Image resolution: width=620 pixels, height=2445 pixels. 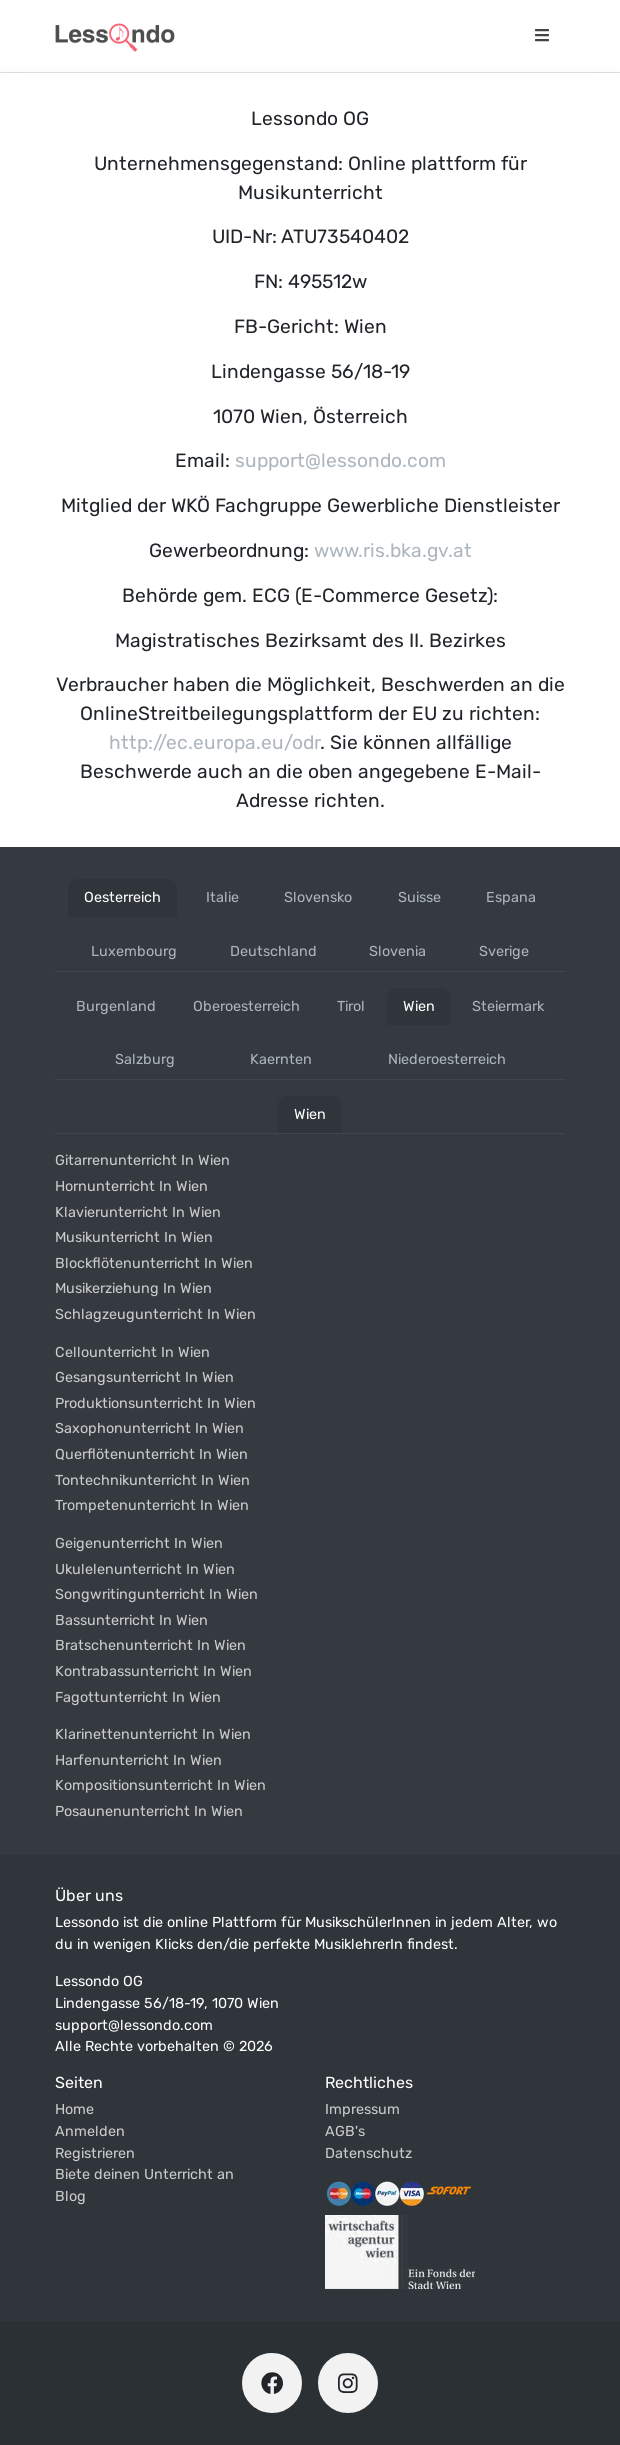 What do you see at coordinates (368, 2153) in the screenshot?
I see `Datenschutz` at bounding box center [368, 2153].